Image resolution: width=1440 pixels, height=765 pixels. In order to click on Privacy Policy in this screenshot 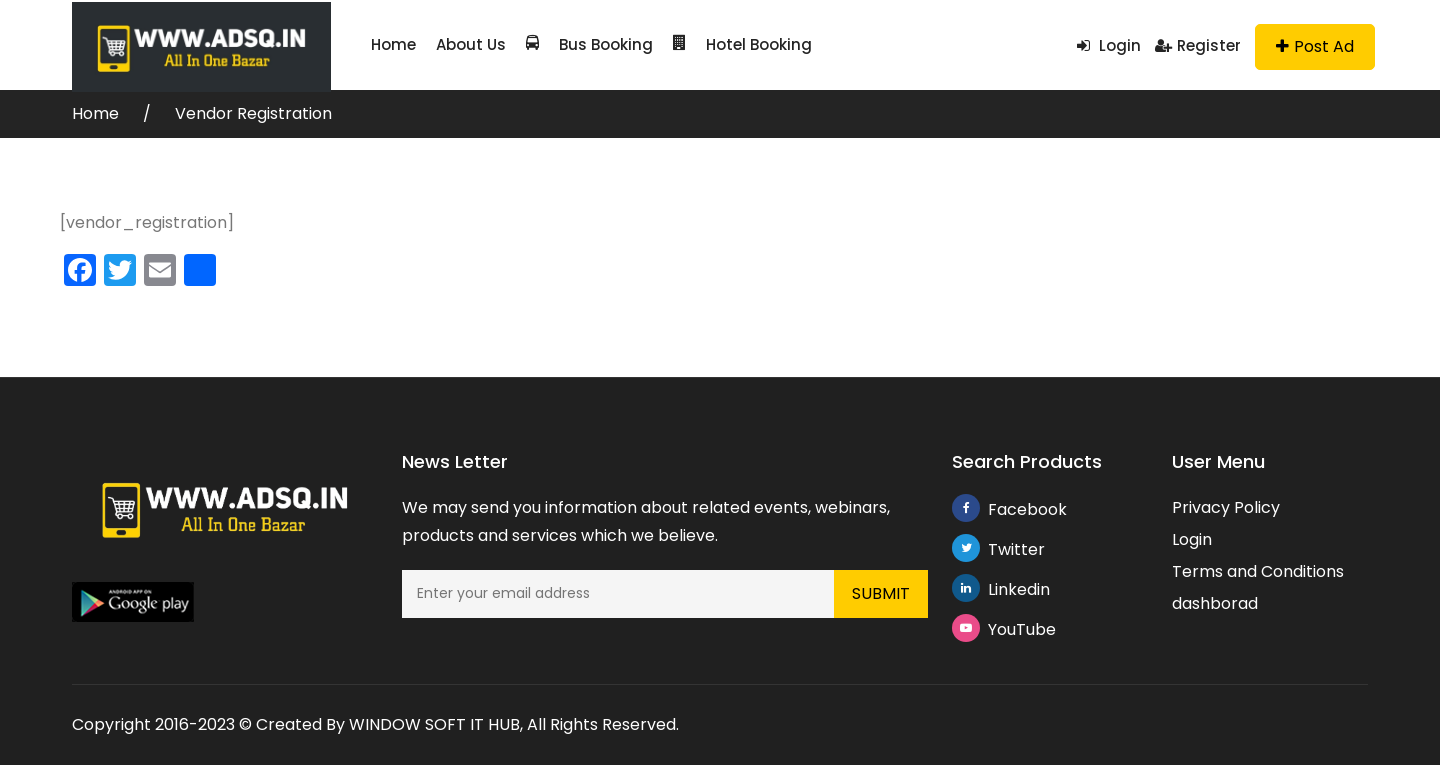, I will do `click(1226, 507)`.